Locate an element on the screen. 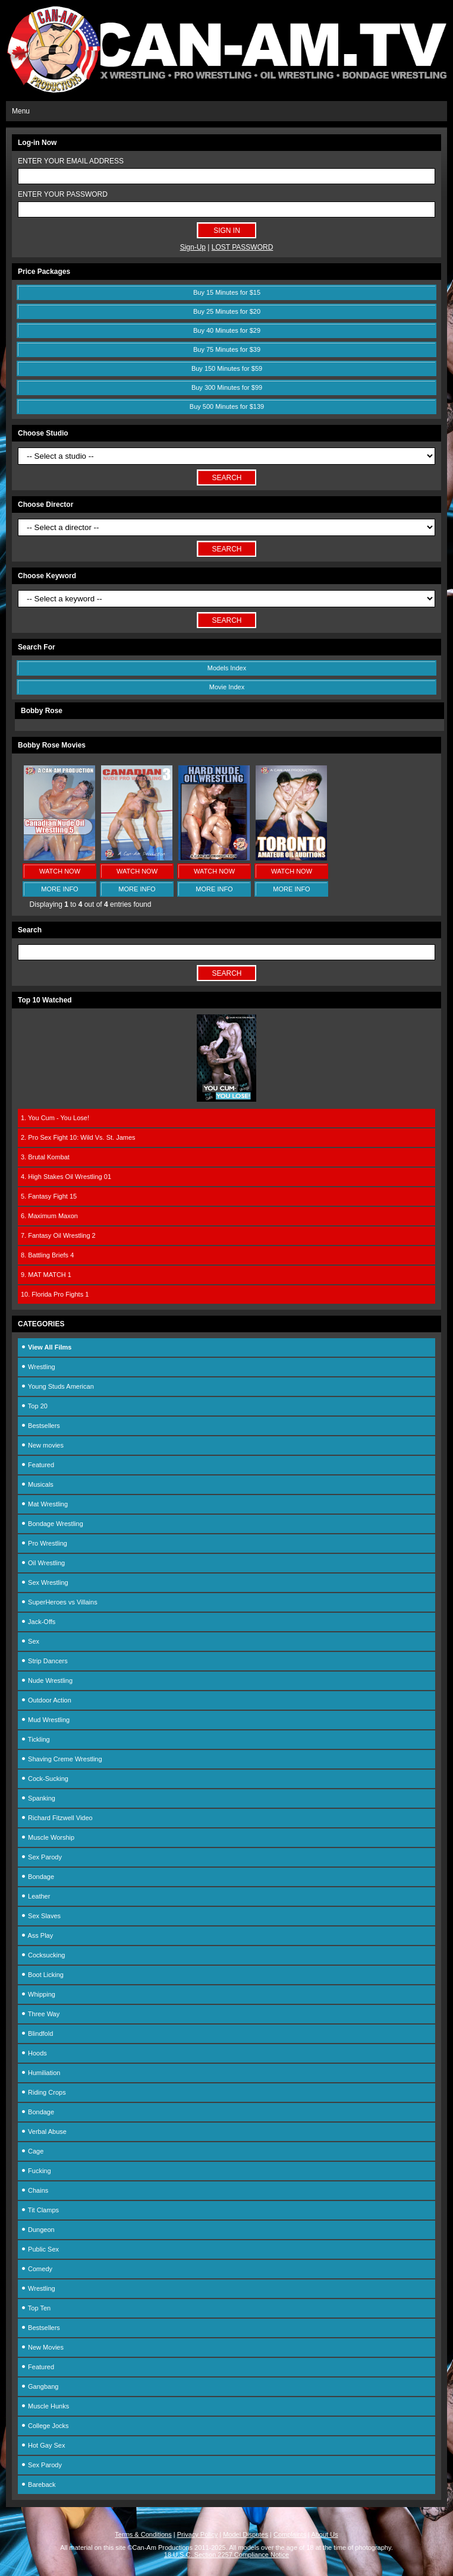  Top 20 is located at coordinates (34, 1406).